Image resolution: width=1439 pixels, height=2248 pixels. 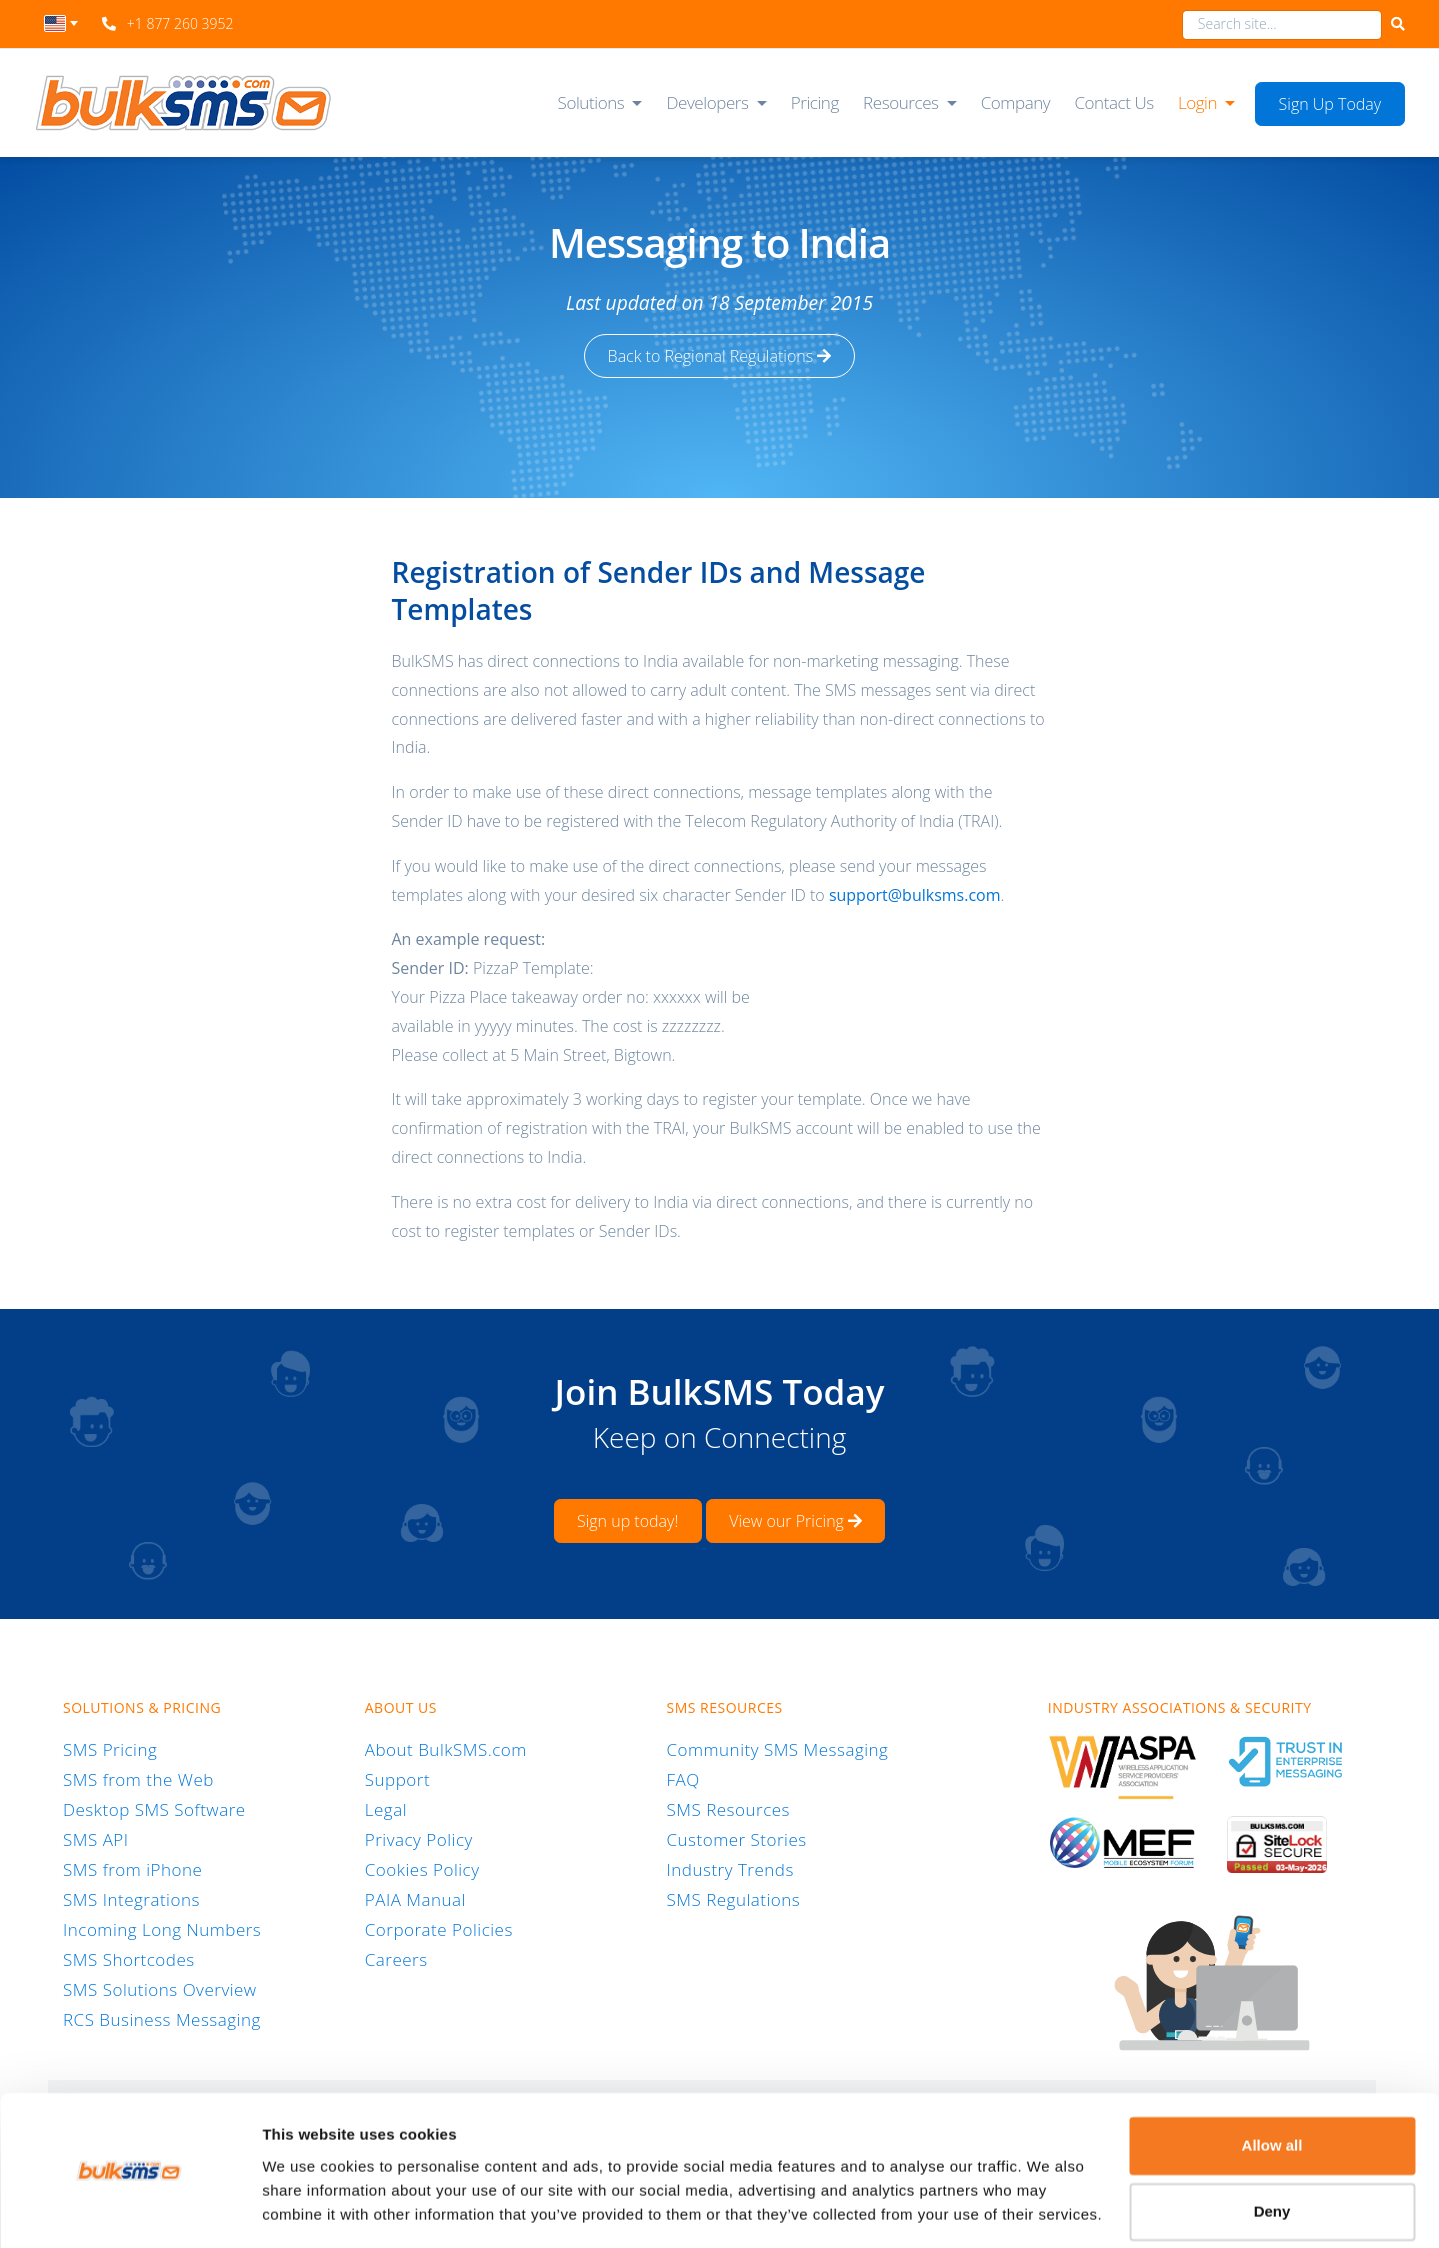 What do you see at coordinates (901, 102) in the screenshot?
I see `Resources [button]` at bounding box center [901, 102].